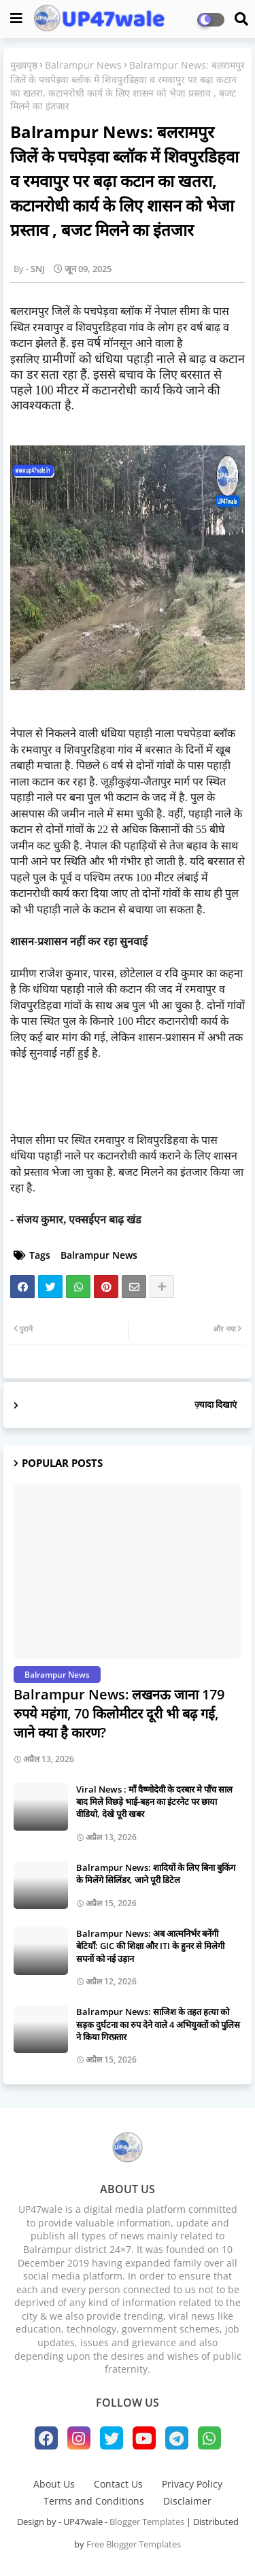 The width and height of the screenshot is (255, 2576). What do you see at coordinates (83, 64) in the screenshot?
I see `Balrampur News` at bounding box center [83, 64].